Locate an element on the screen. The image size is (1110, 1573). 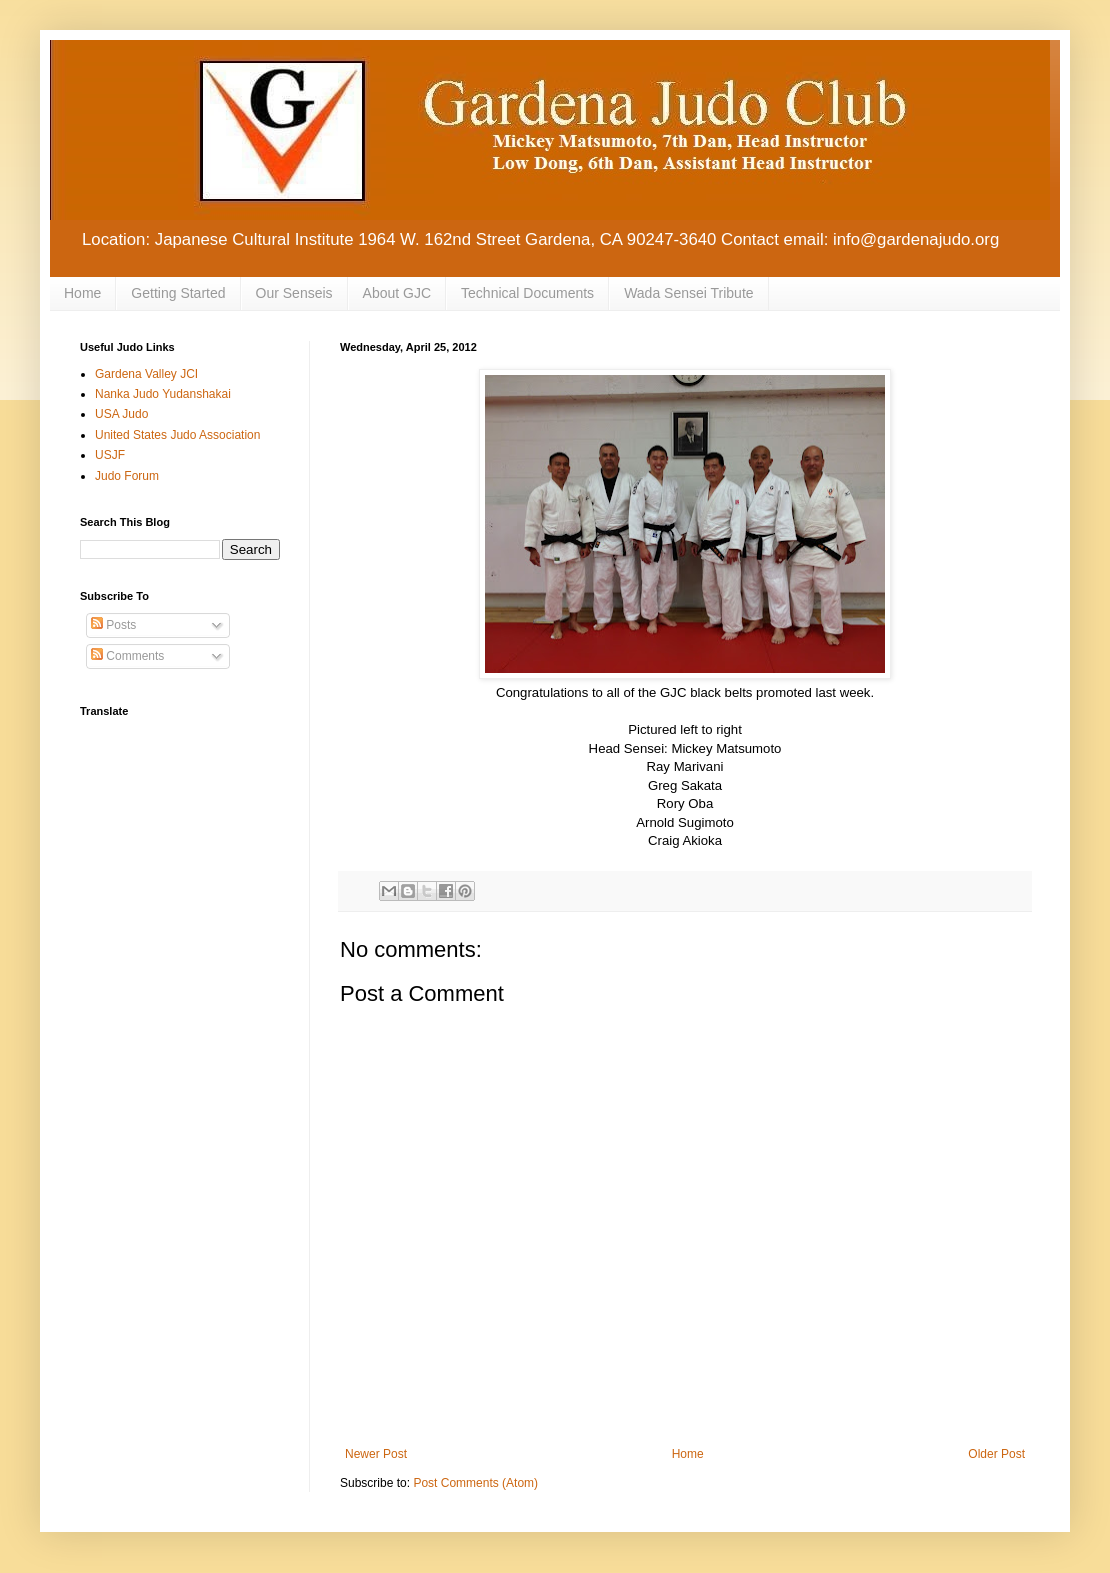
Comments is located at coordinates (127, 656).